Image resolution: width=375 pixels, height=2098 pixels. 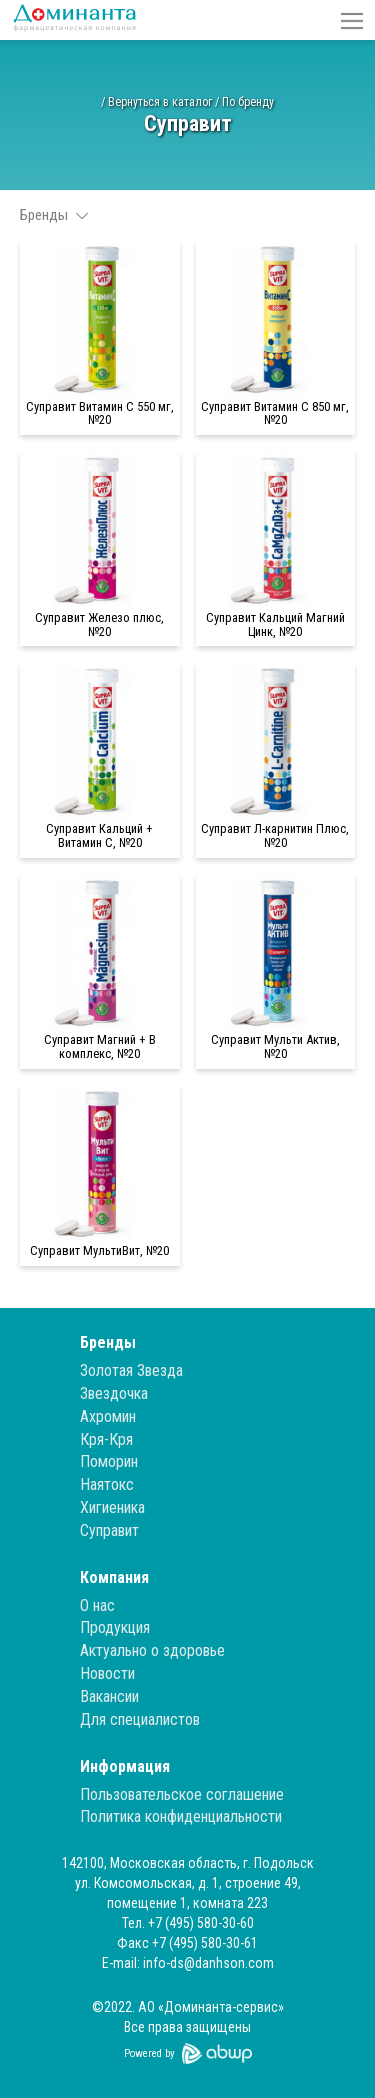 I want to click on Наятокс, so click(x=107, y=1484).